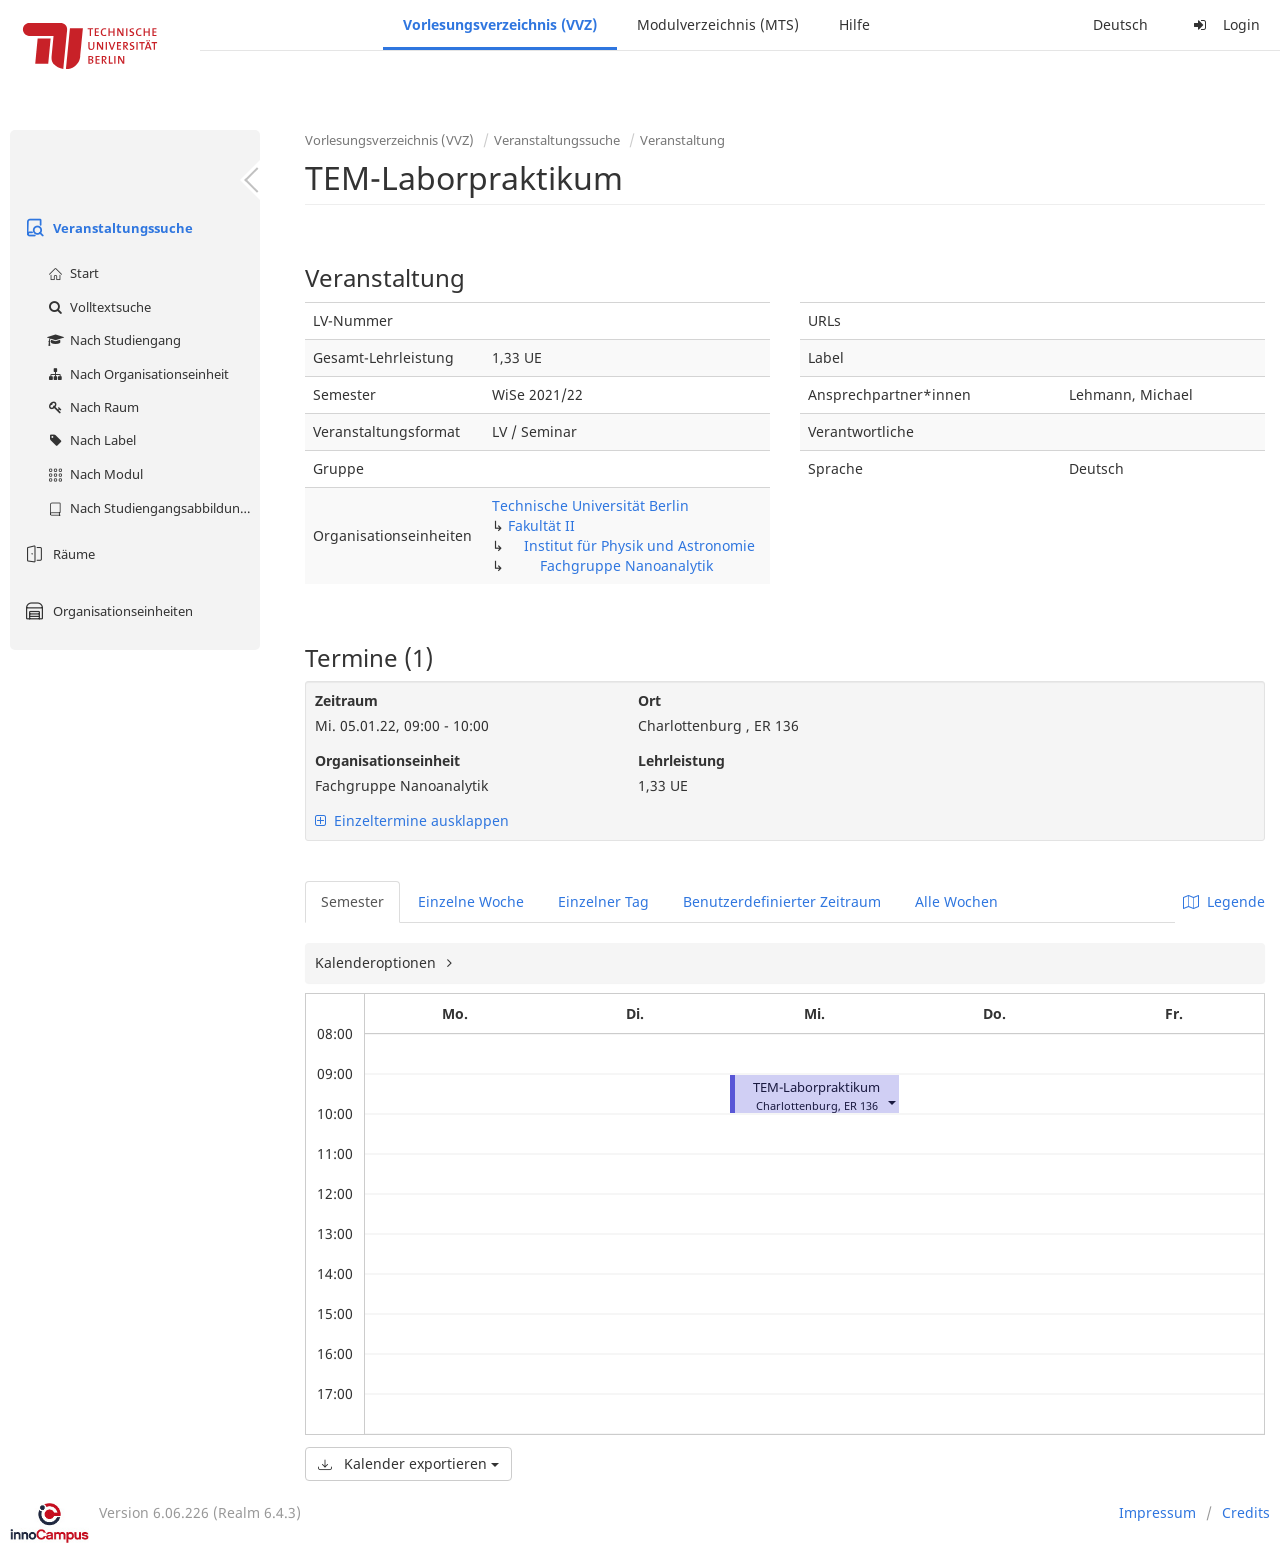  What do you see at coordinates (639, 545) in the screenshot?
I see `Institut für Physik und Astronomie` at bounding box center [639, 545].